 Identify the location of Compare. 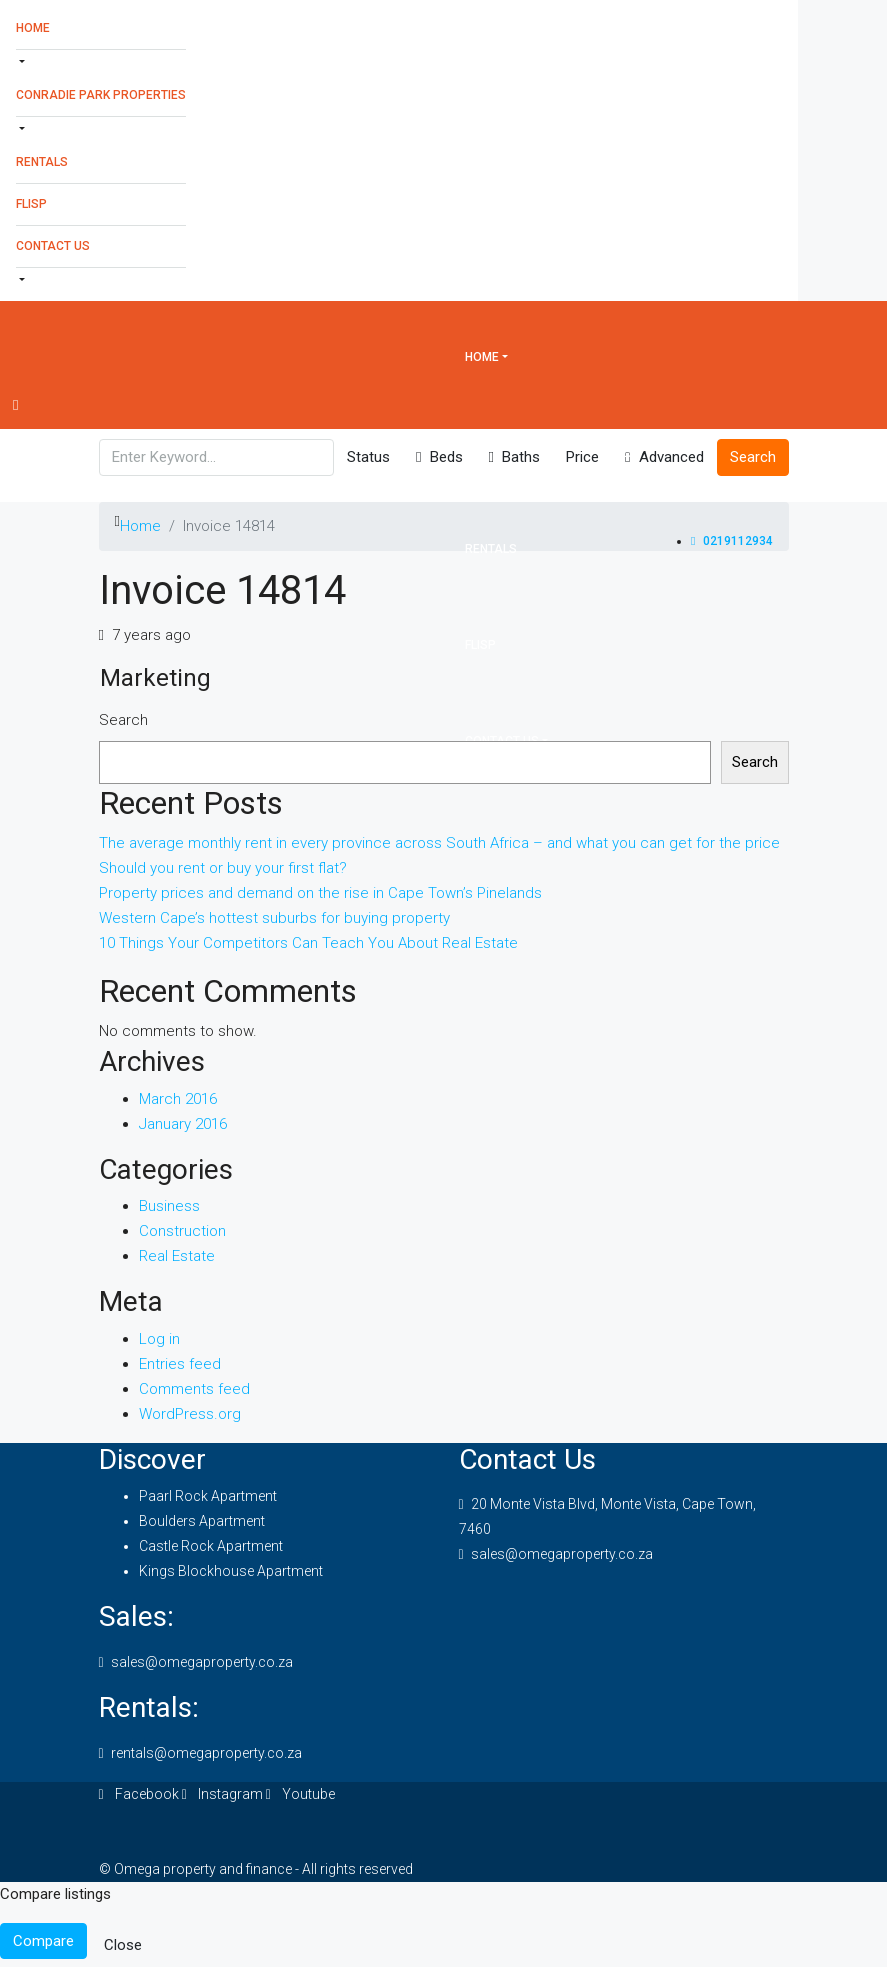
(43, 1941).